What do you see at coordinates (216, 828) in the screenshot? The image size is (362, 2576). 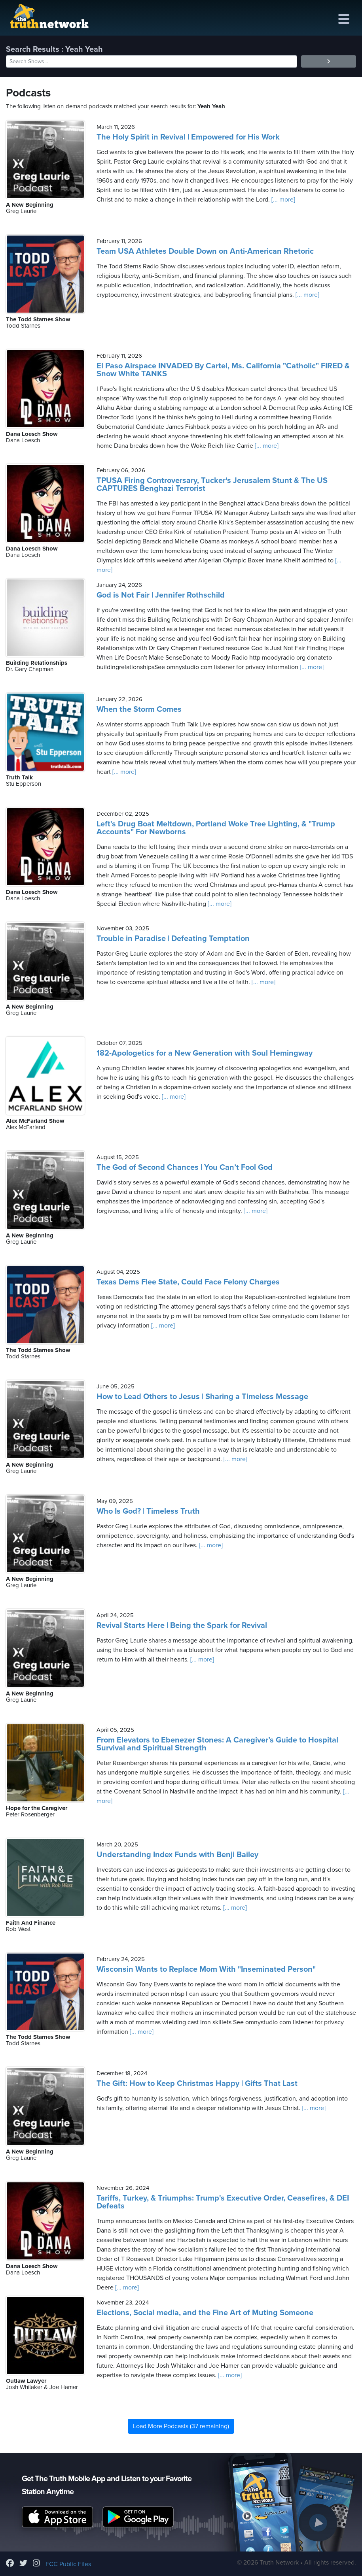 I see `Left's Drug Boat Meltdown, Portland Woke Tree Lighting, & "Trump Accounts" For Newborns` at bounding box center [216, 828].